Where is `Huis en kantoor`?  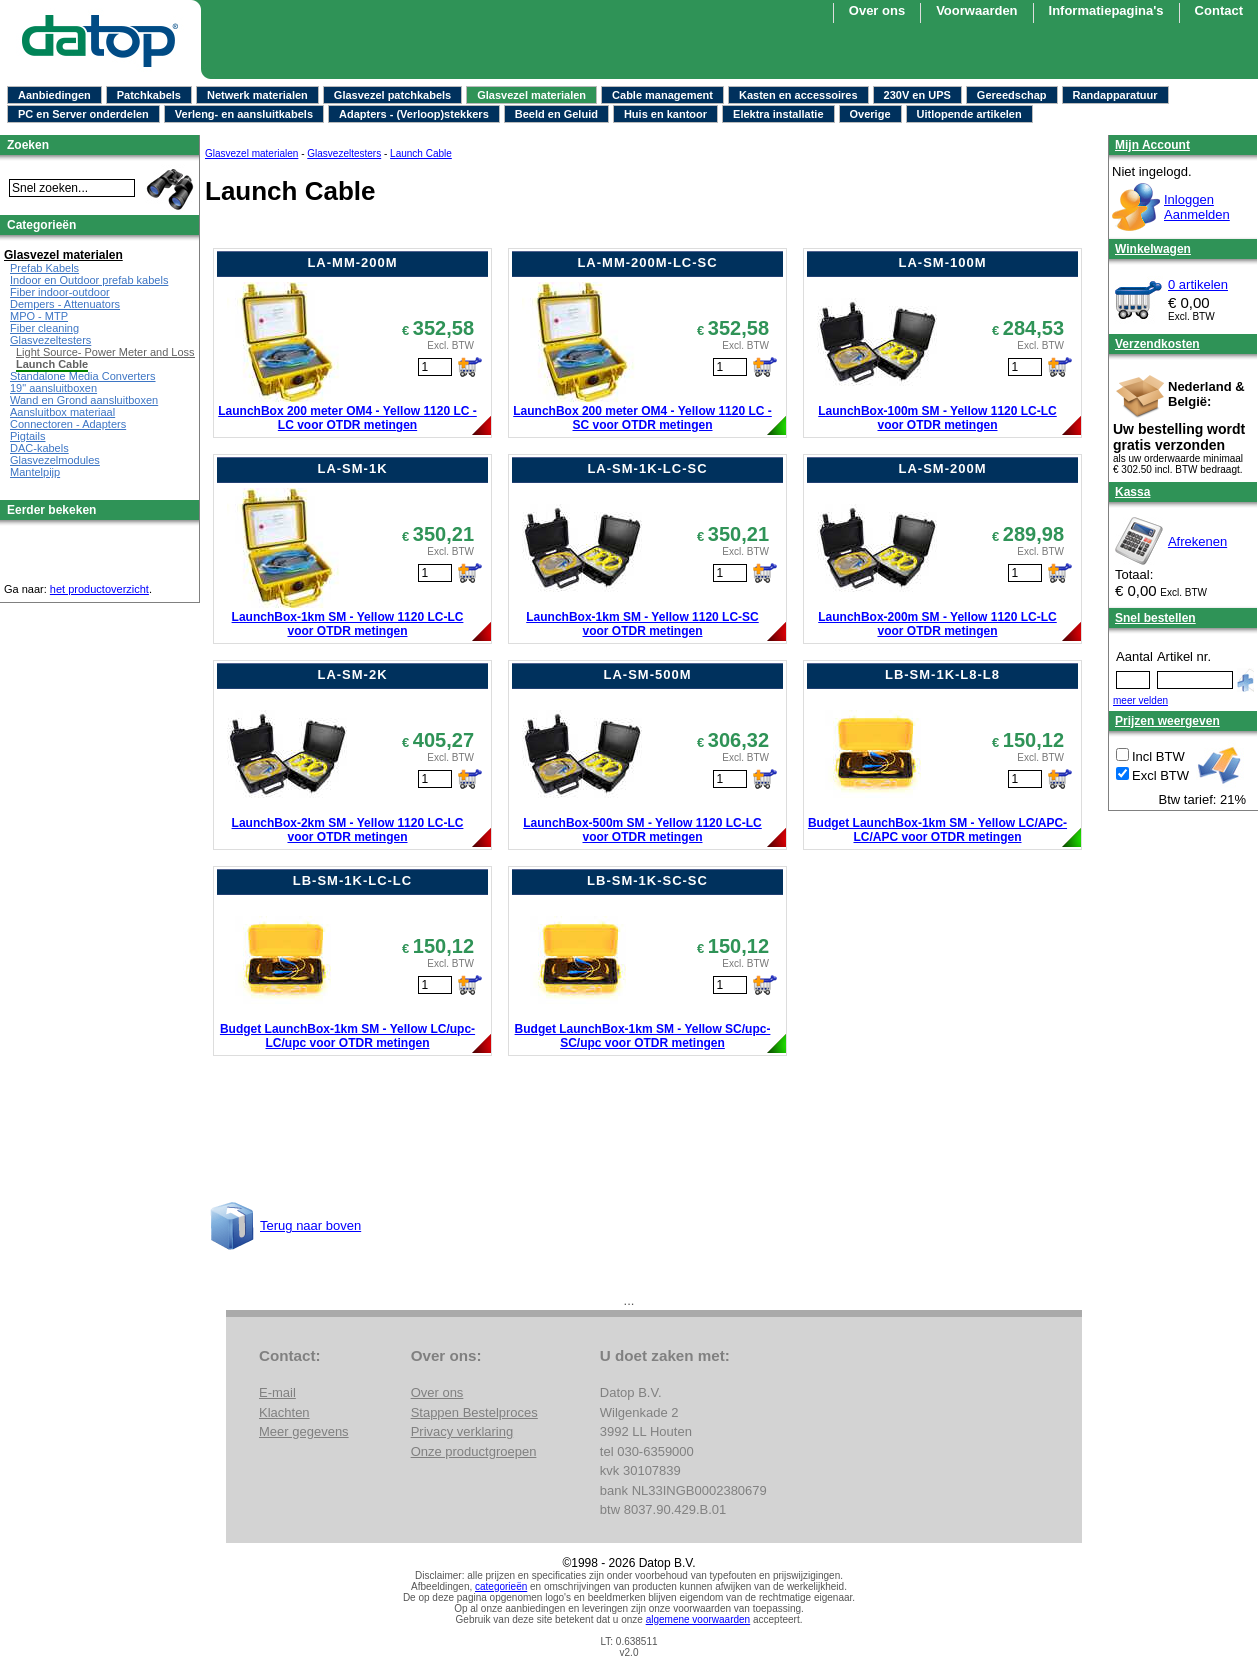
Huis en kantoor is located at coordinates (665, 114).